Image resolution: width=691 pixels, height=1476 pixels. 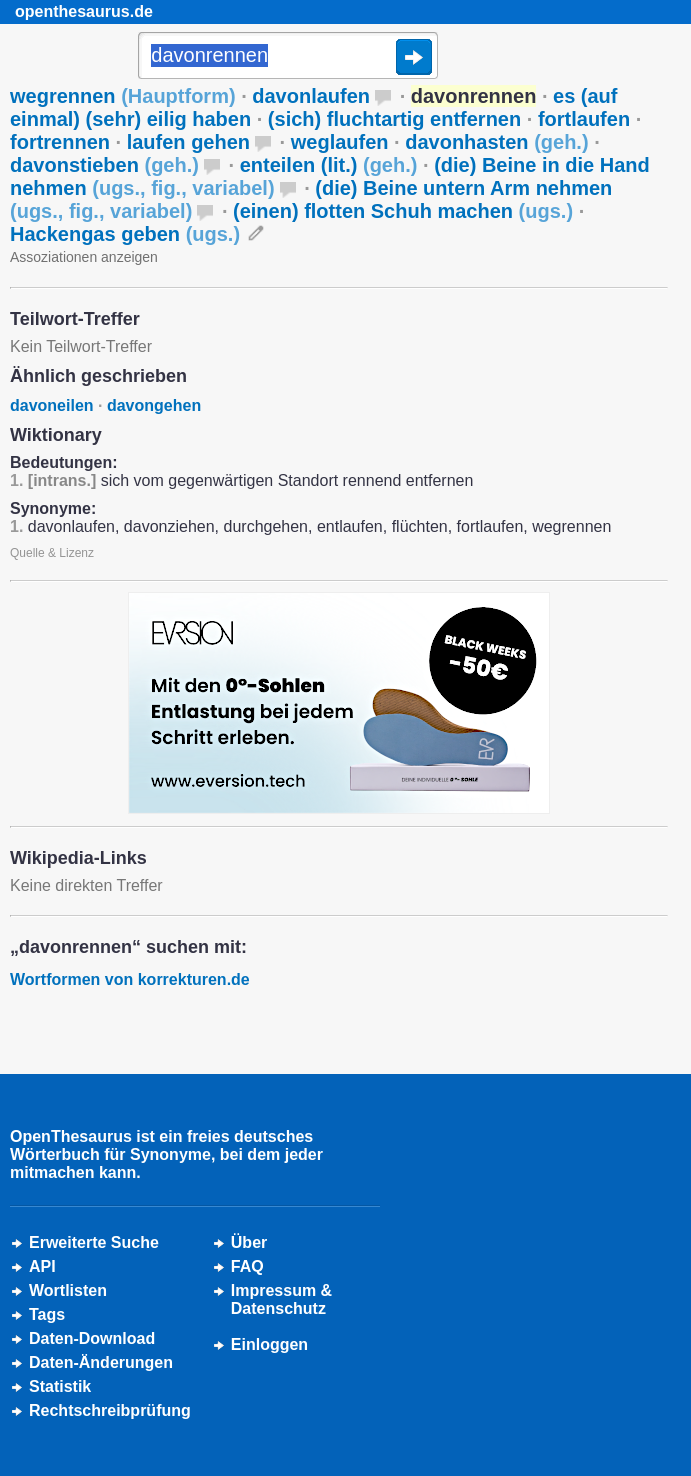 I want to click on openthesaurus.de, so click(x=84, y=11).